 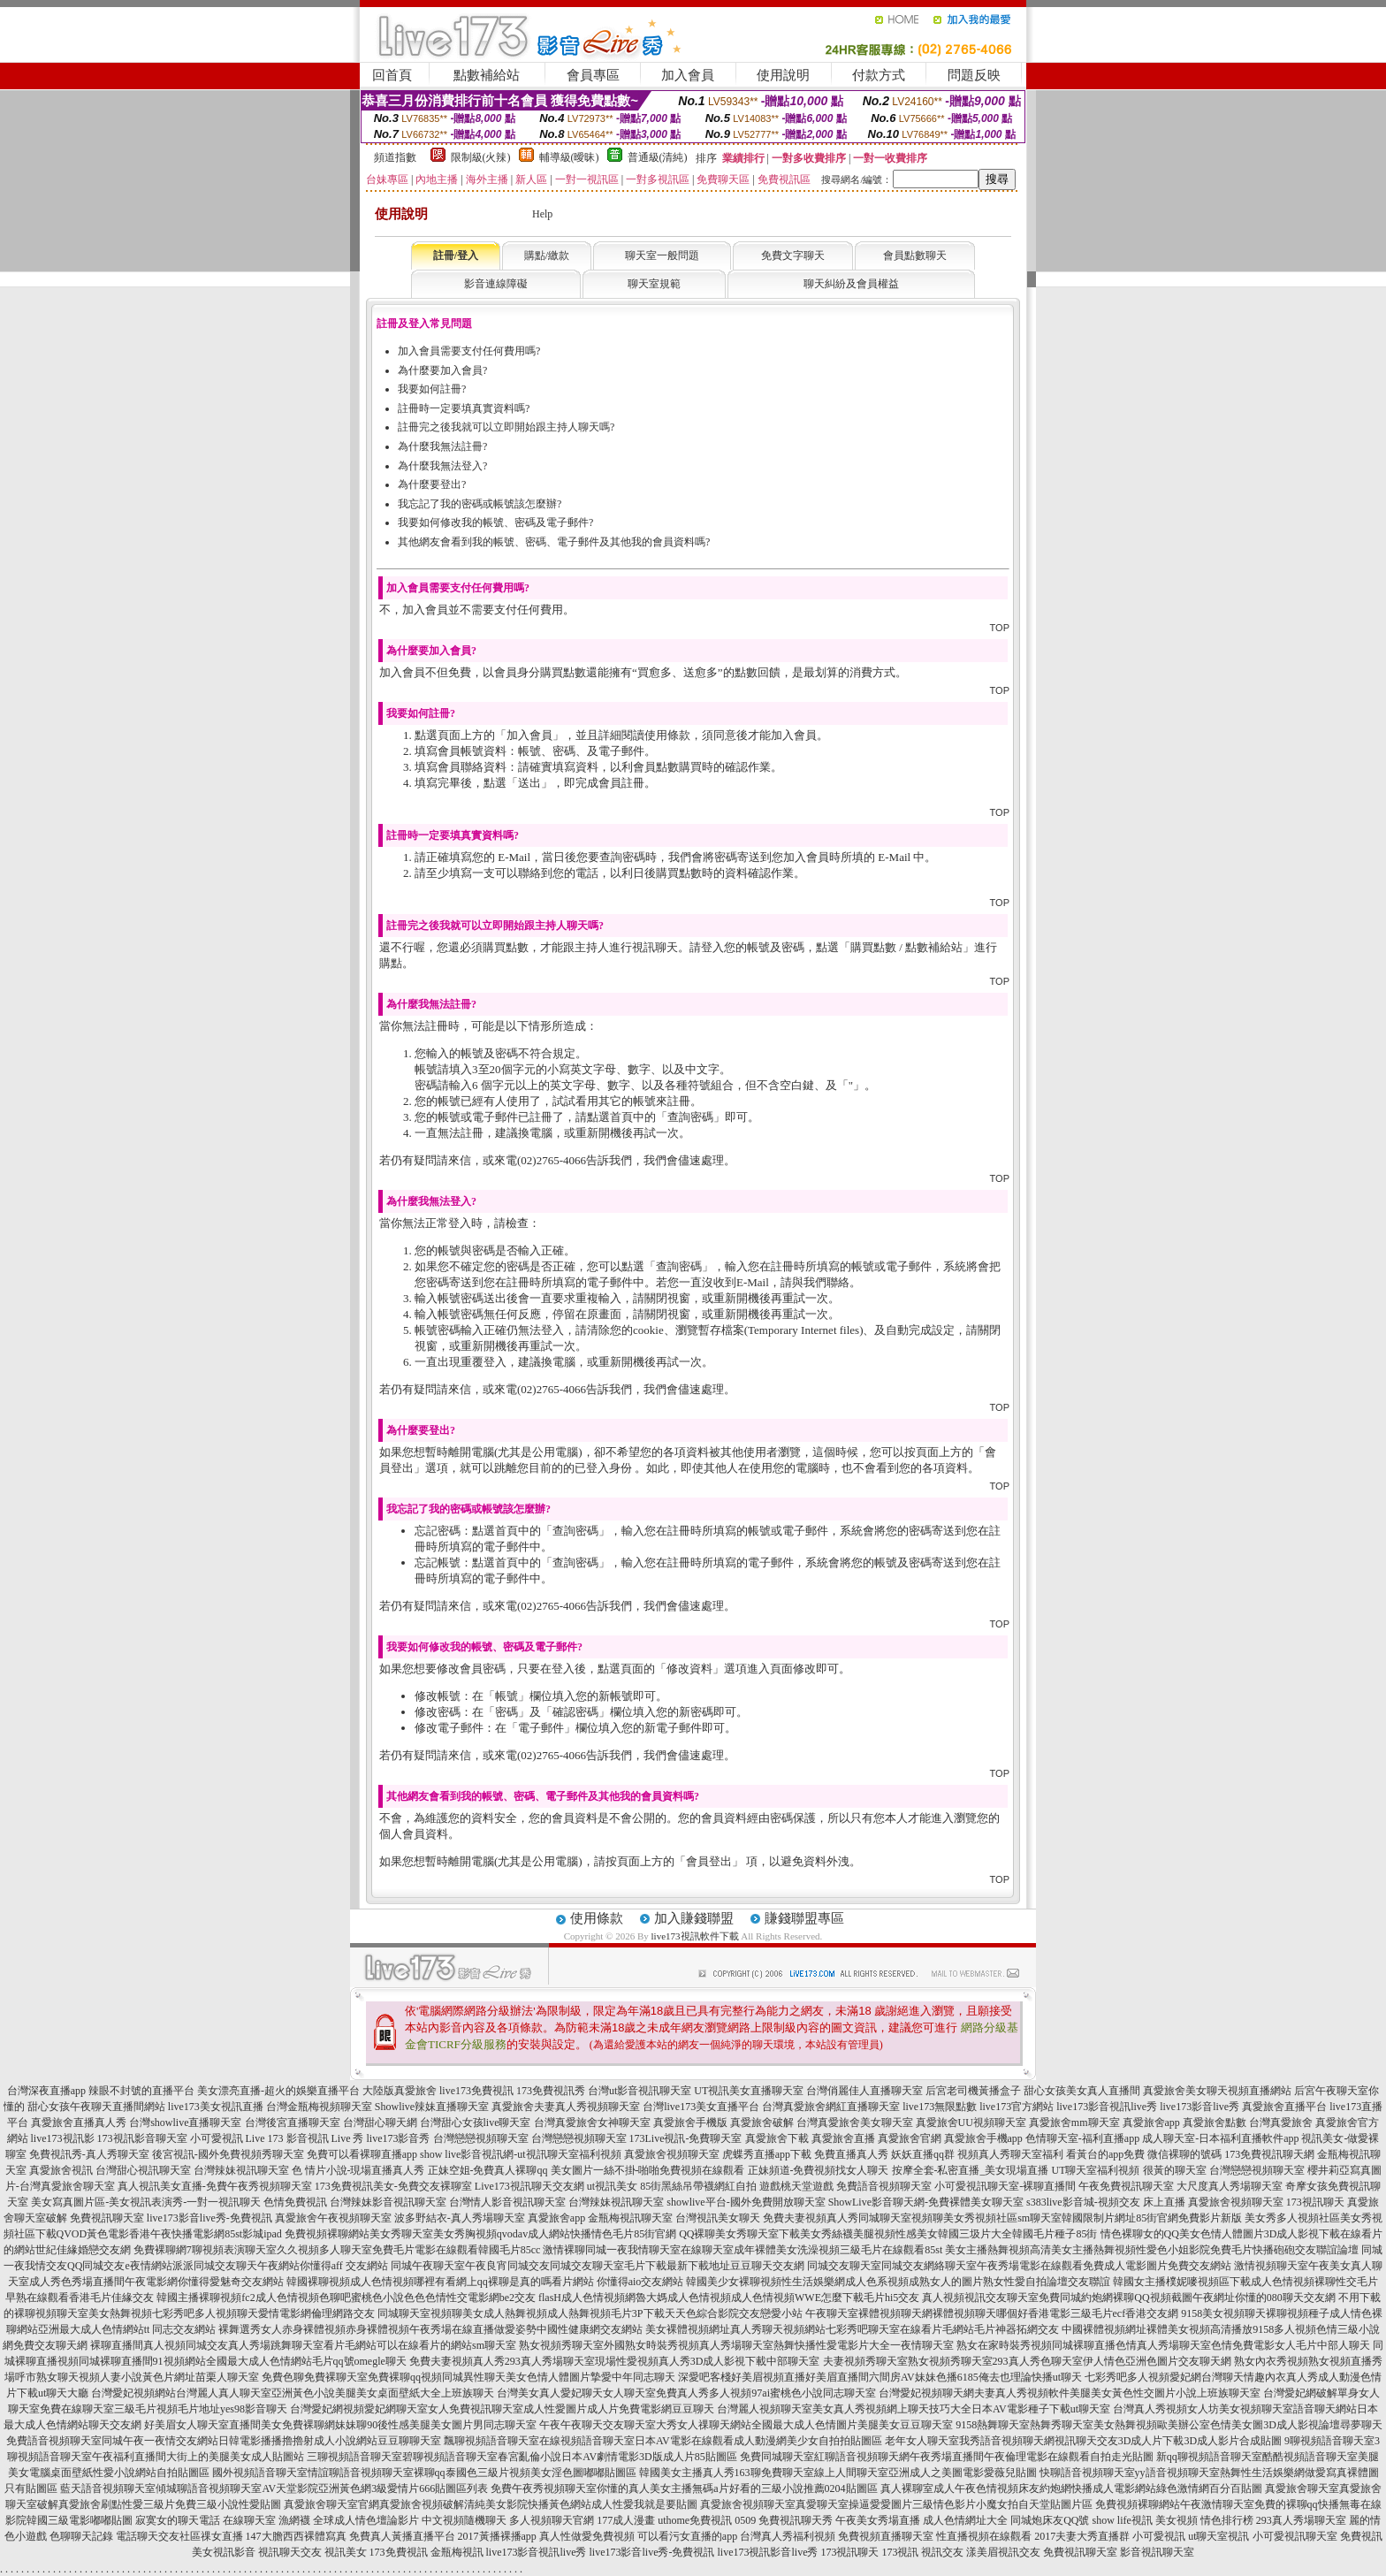 I want to click on 美女視頻, so click(x=1176, y=2520).